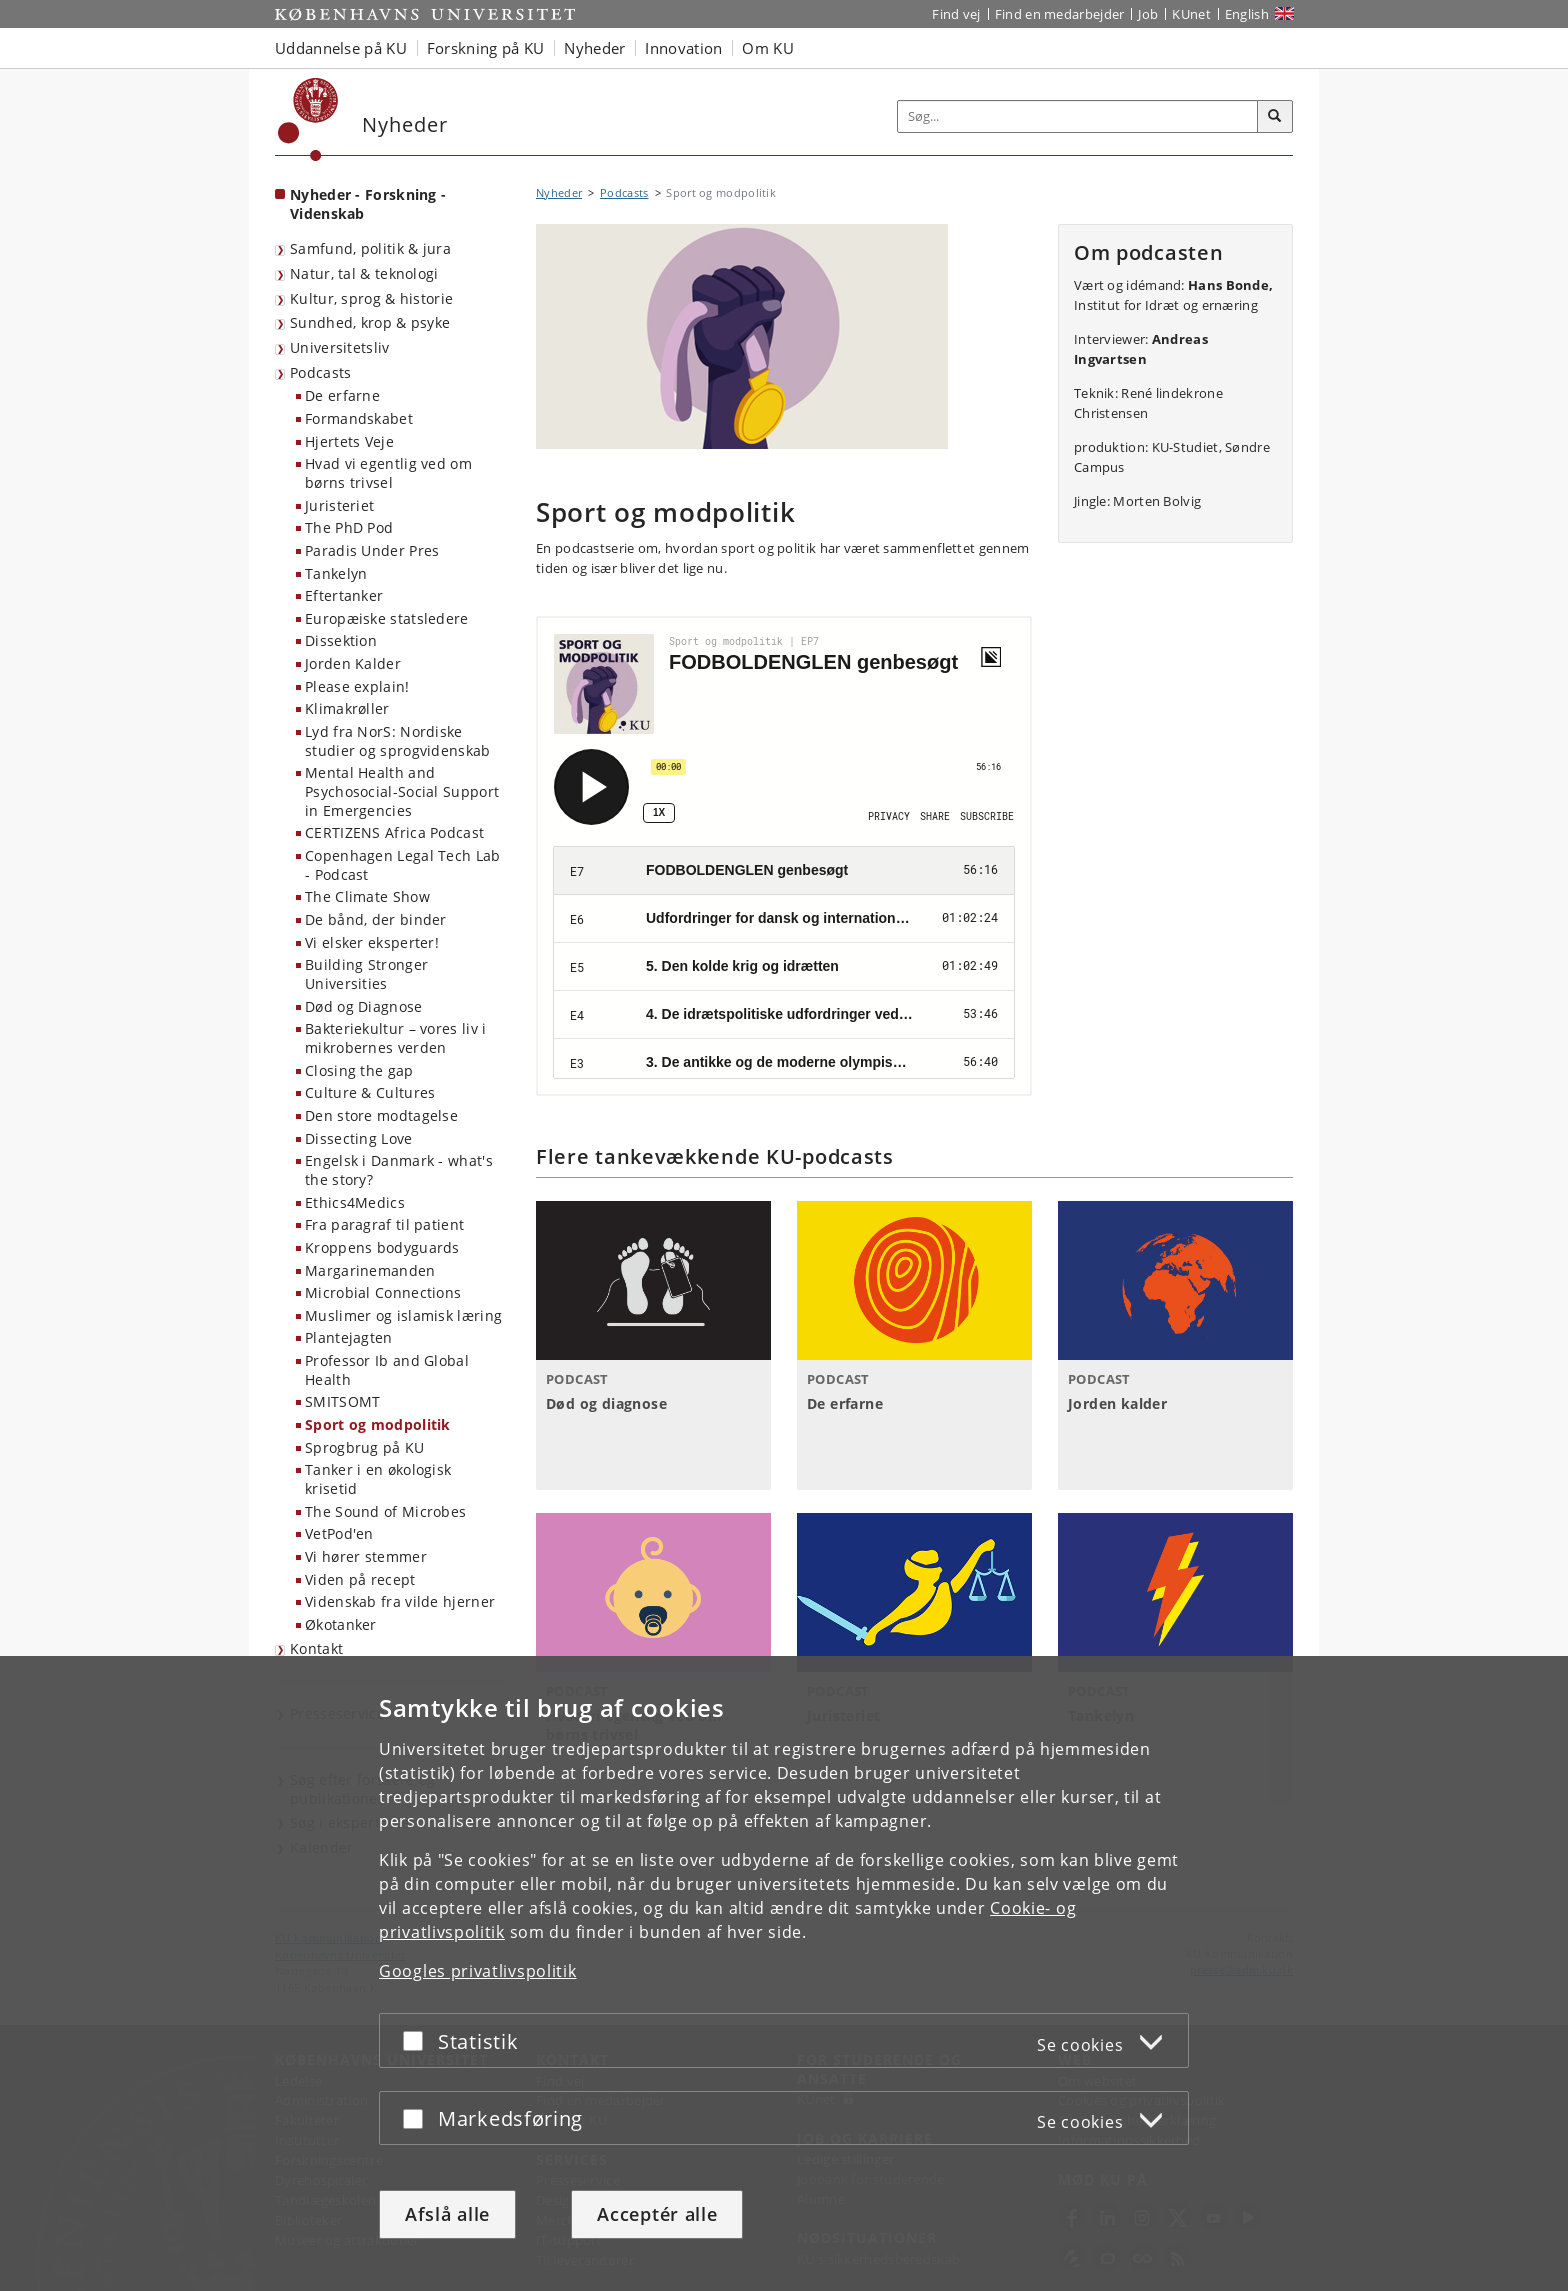  What do you see at coordinates (336, 573) in the screenshot?
I see `Tankelyn` at bounding box center [336, 573].